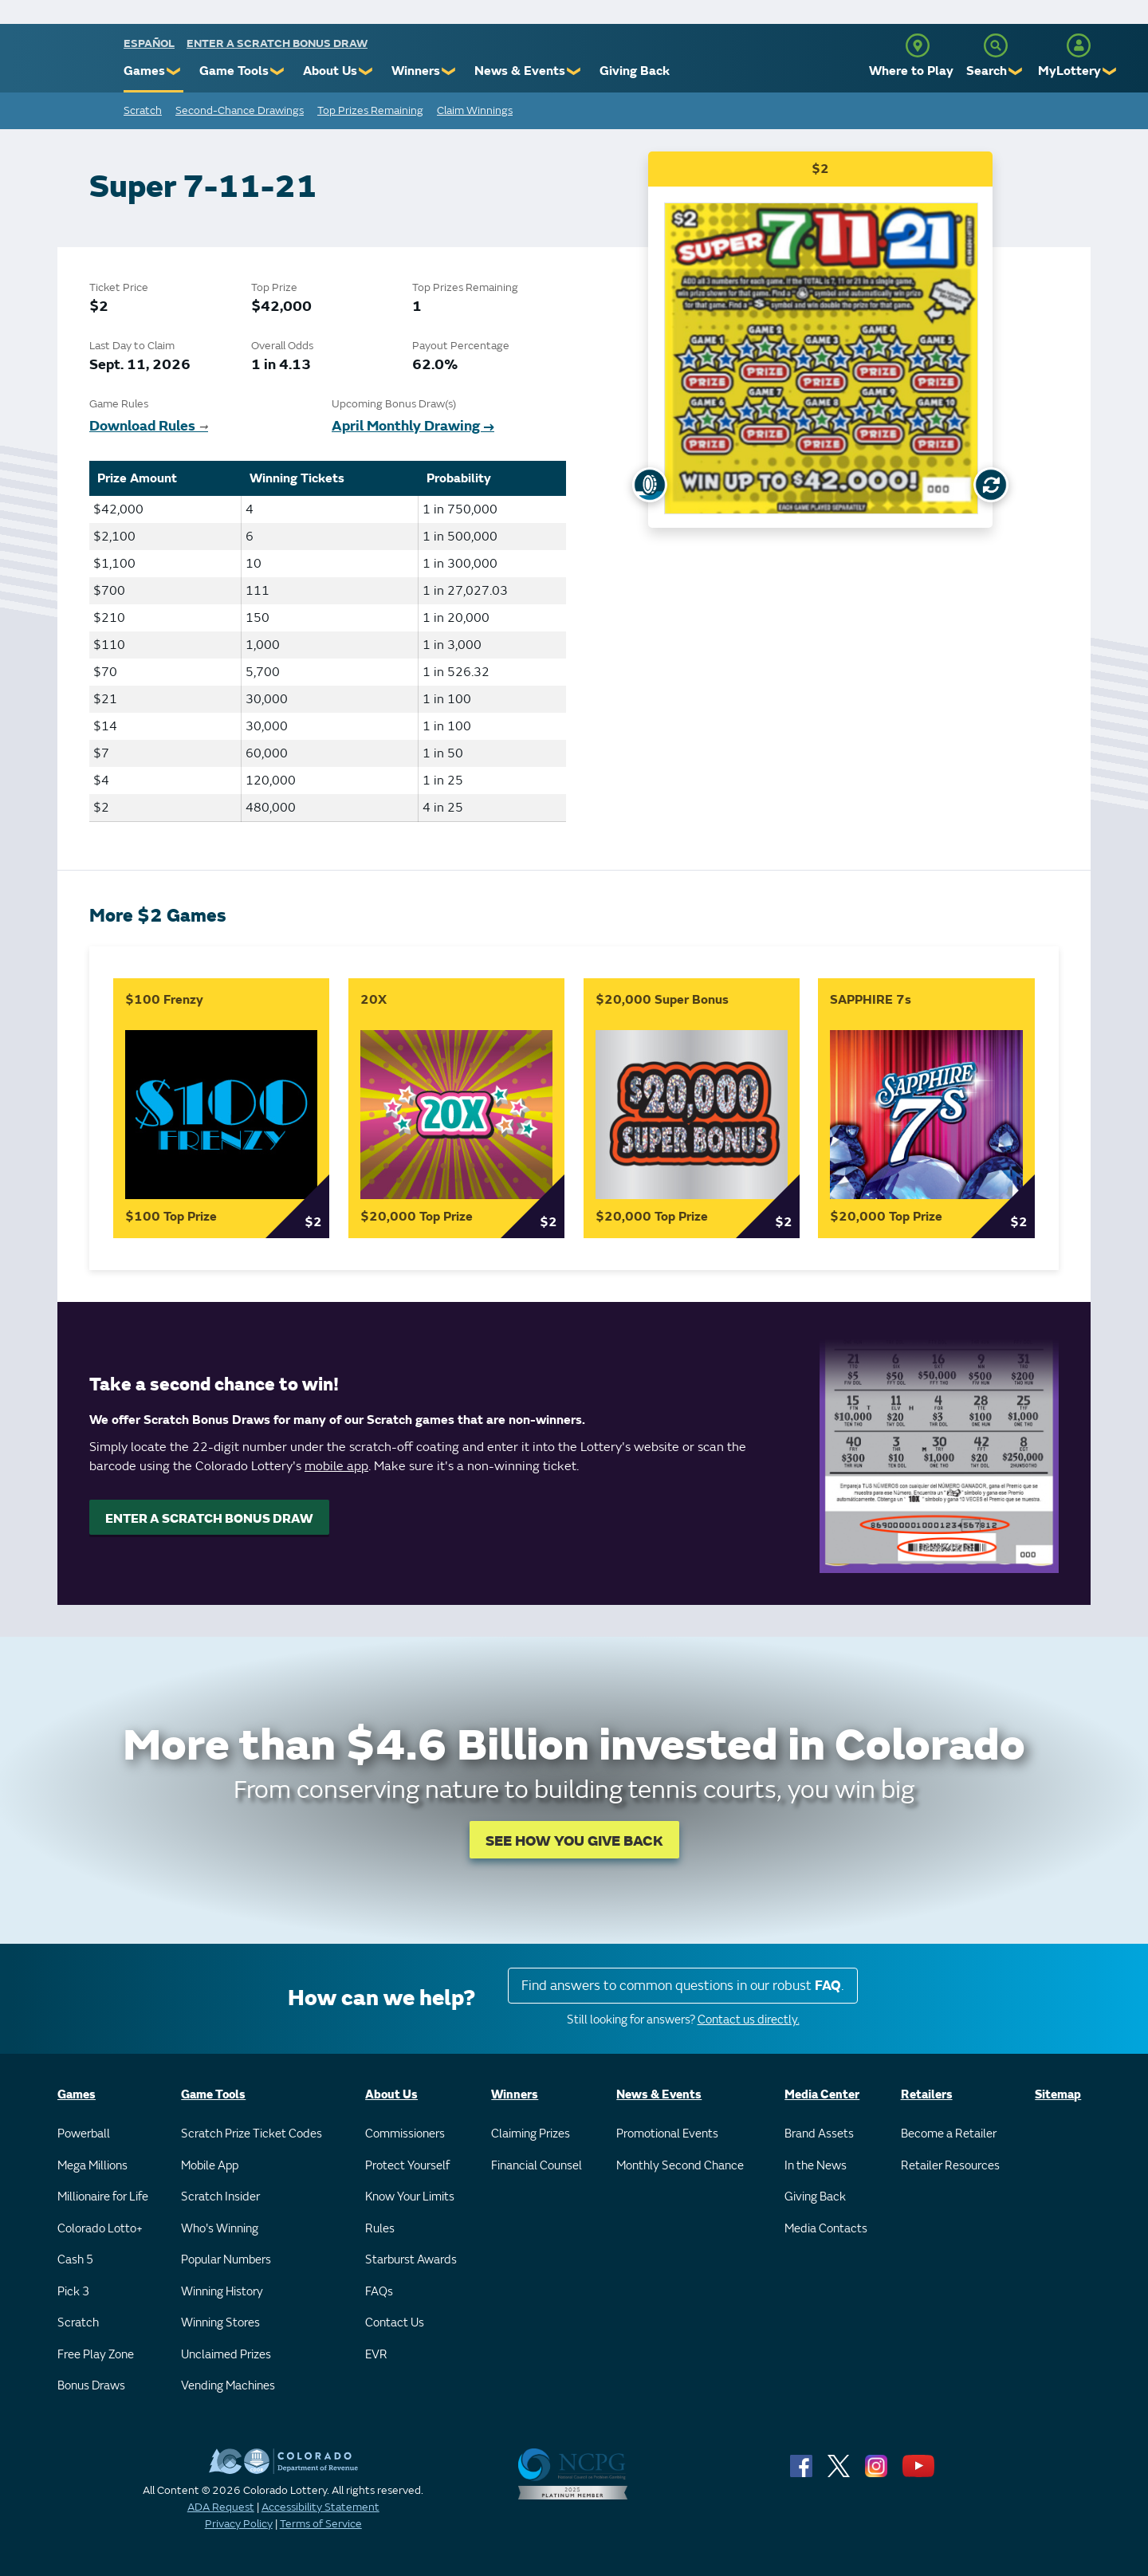 The height and width of the screenshot is (2576, 1148). I want to click on Commissioners, so click(405, 2133).